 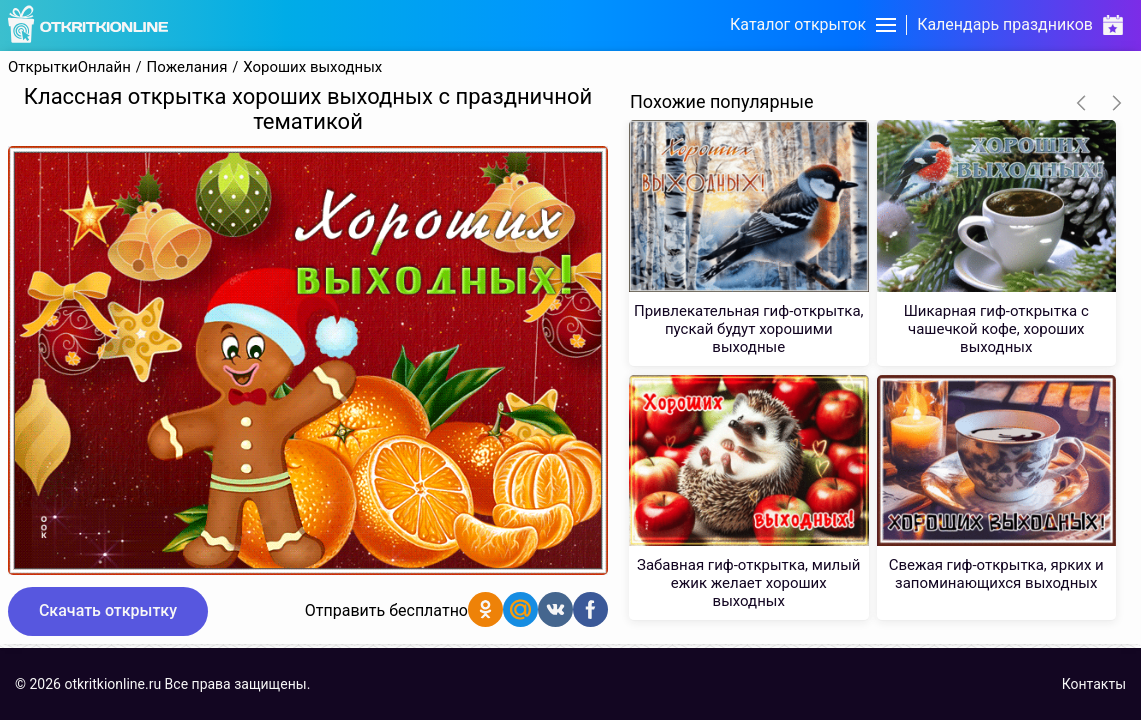 I want to click on Пожелания, so click(x=187, y=67).